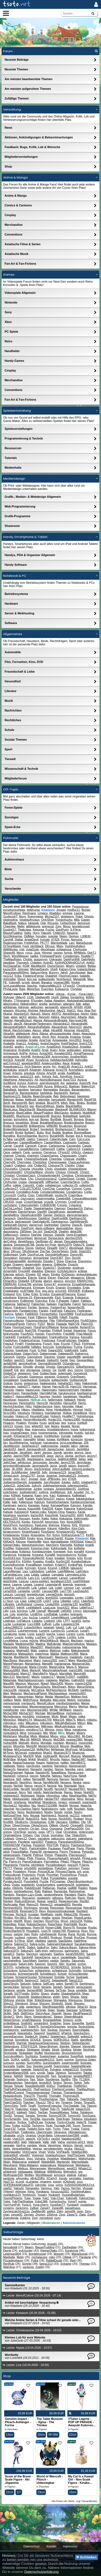 The height and width of the screenshot is (2576, 101). What do you see at coordinates (10, 1975) in the screenshot?
I see `Schizolove` at bounding box center [10, 1975].